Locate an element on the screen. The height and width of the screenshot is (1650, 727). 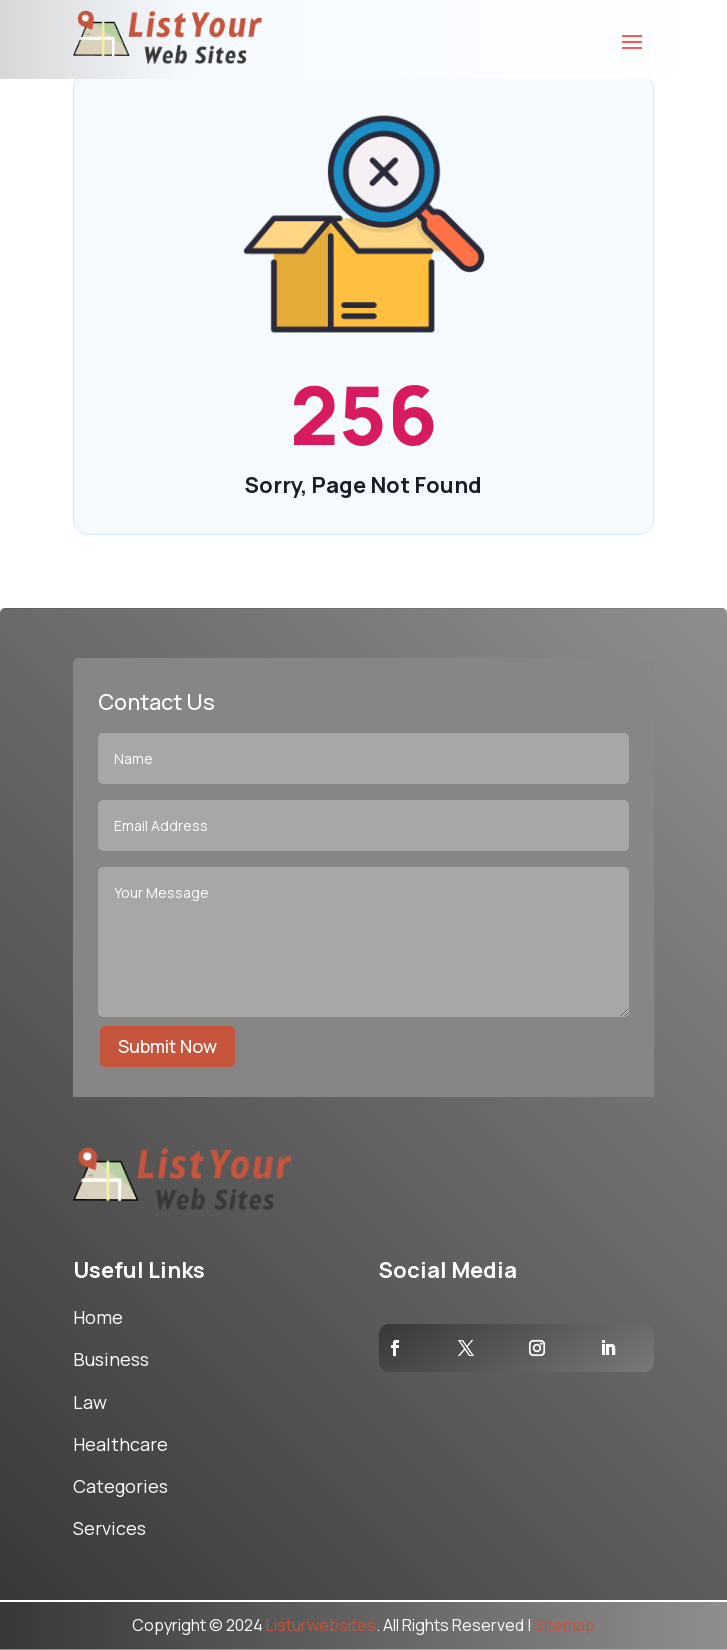
Submit Now is located at coordinates (167, 1046).